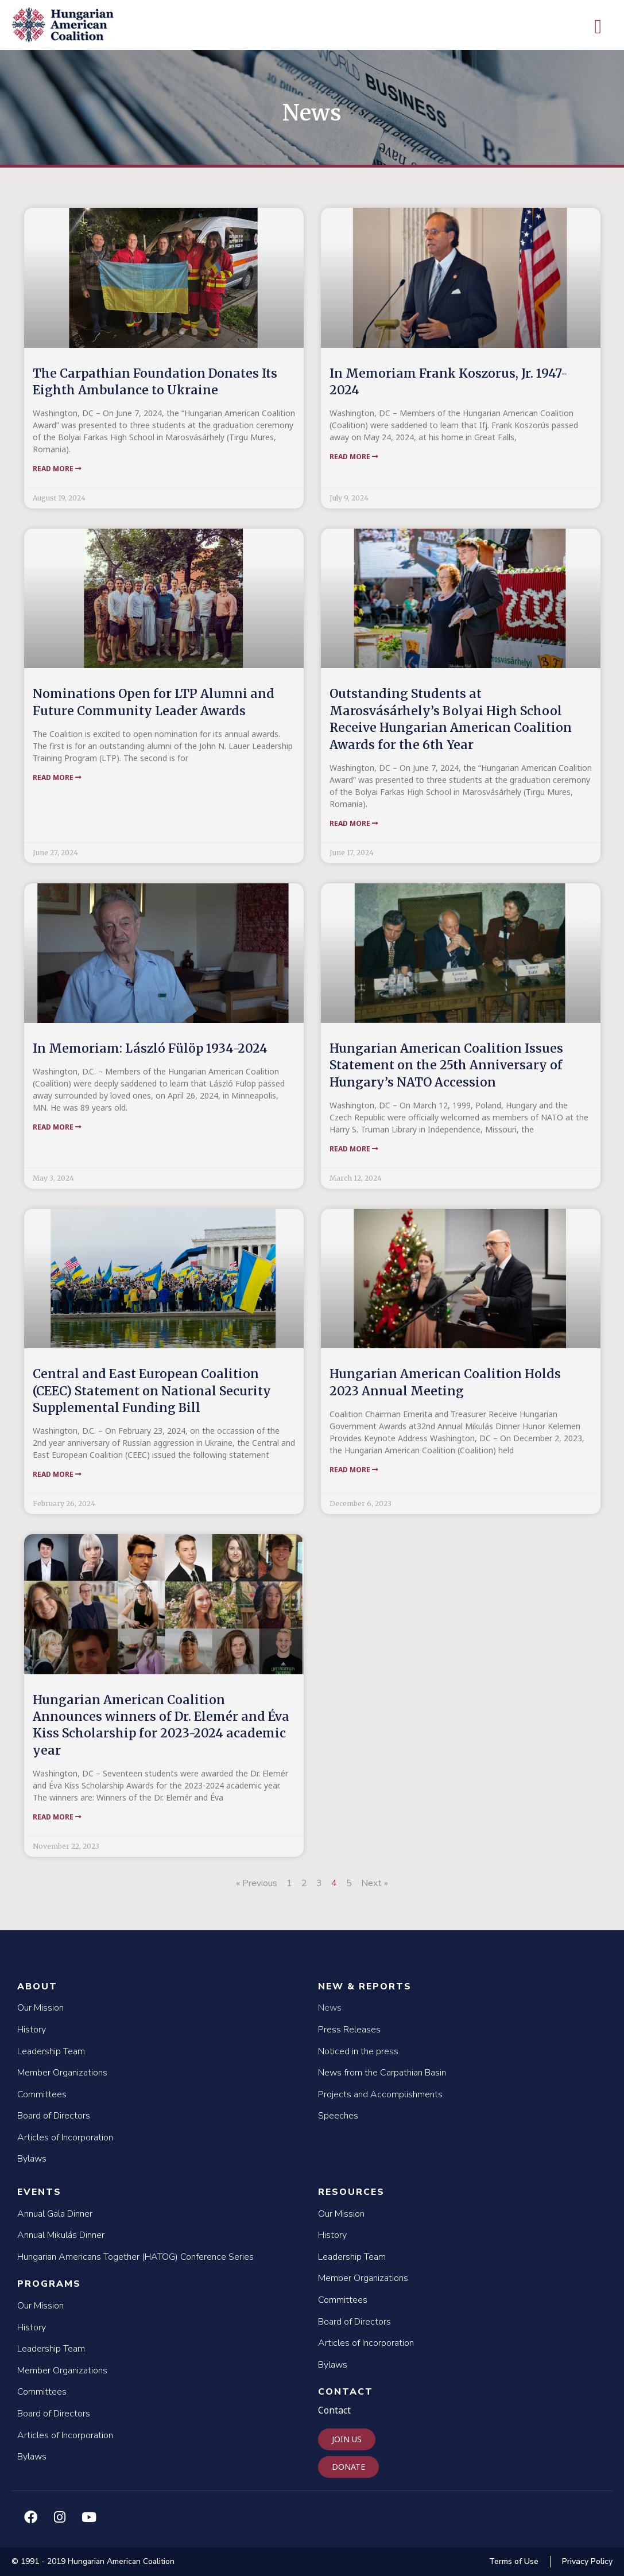  I want to click on Projects and Accomplishments, so click(380, 2094).